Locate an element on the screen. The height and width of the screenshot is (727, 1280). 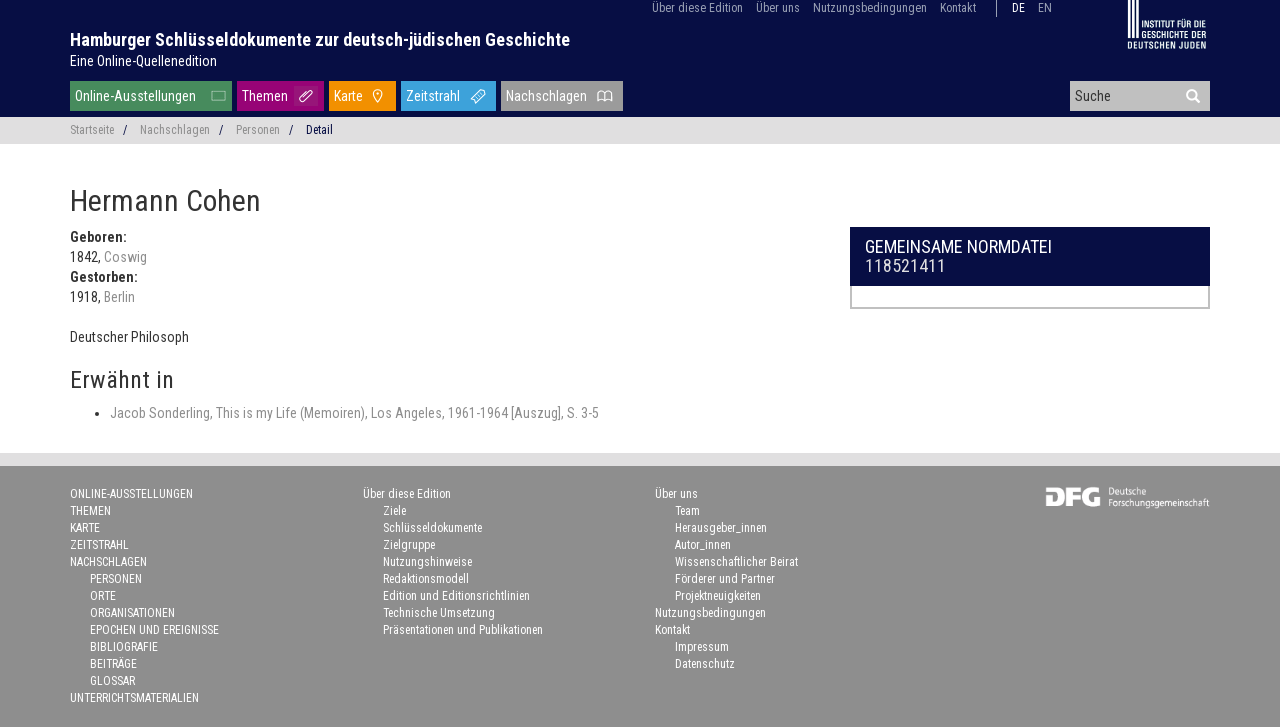
Präsentationen und Publikationen is located at coordinates (463, 630).